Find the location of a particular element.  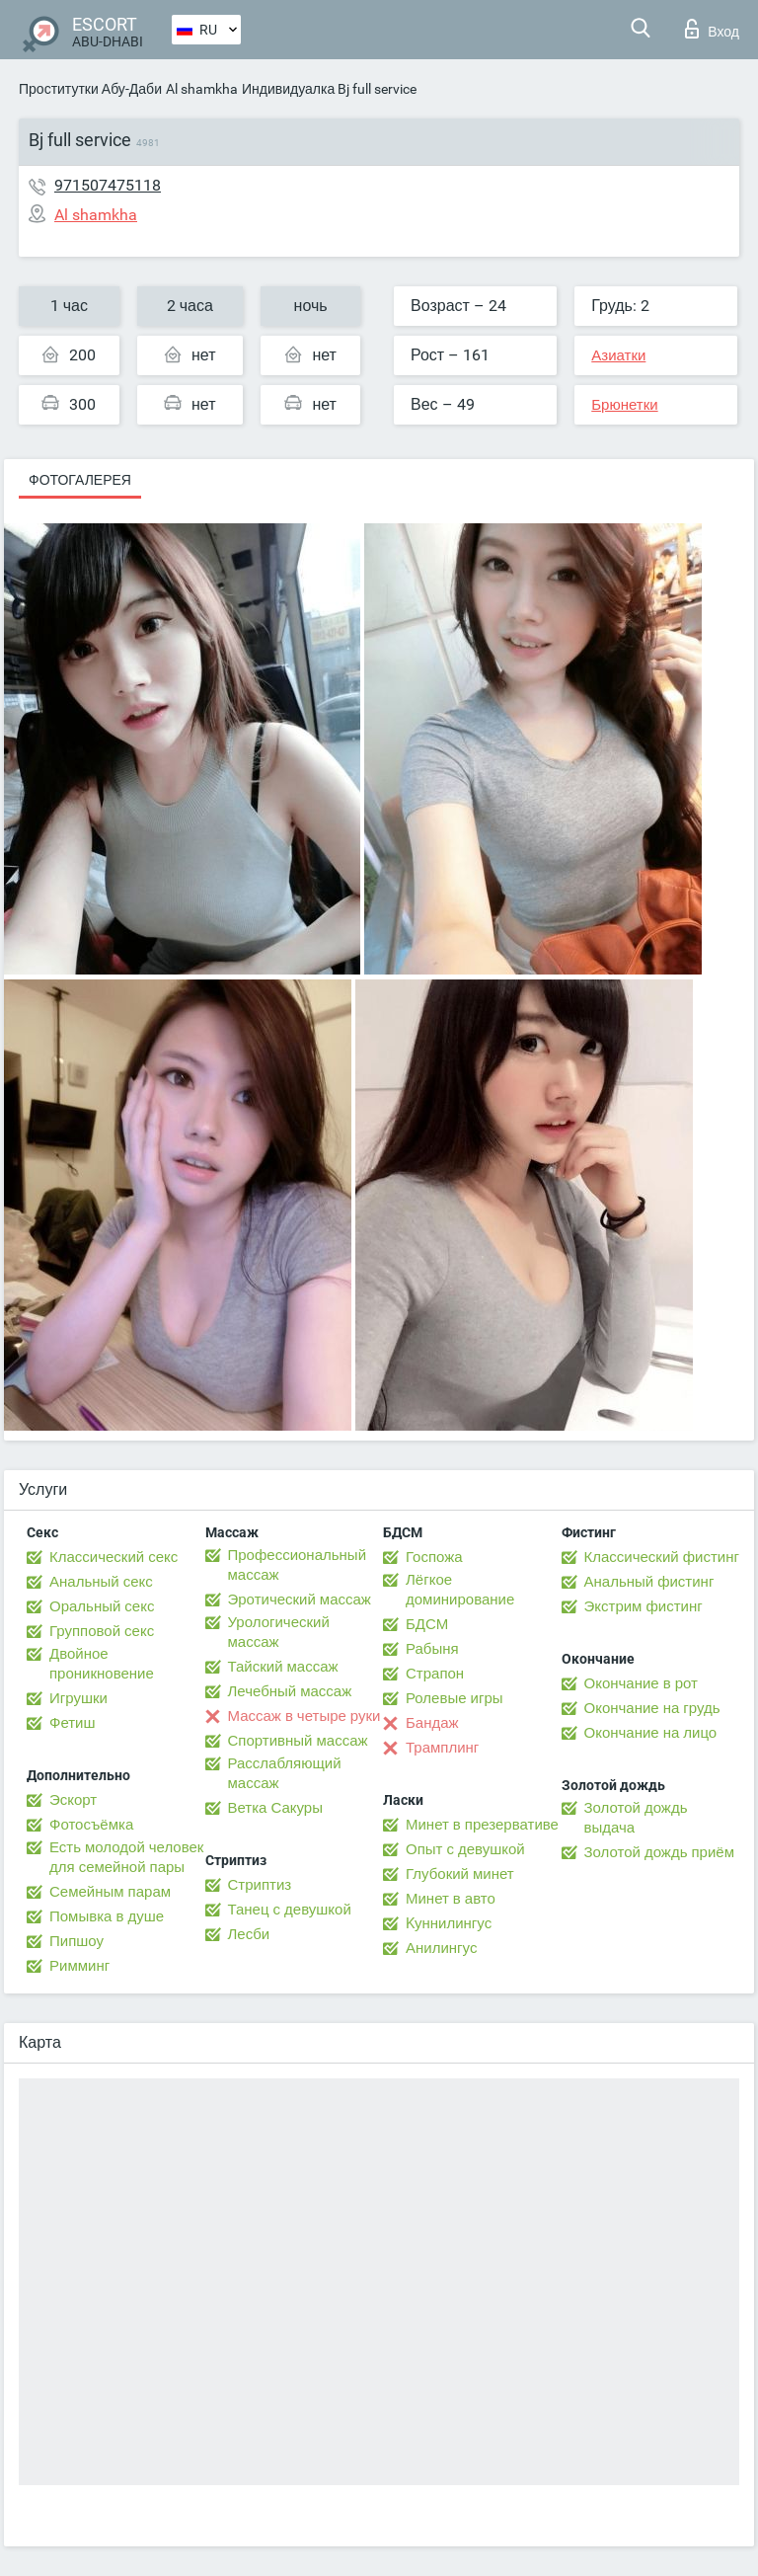

Проститутки Абу-Даби is located at coordinates (90, 89).